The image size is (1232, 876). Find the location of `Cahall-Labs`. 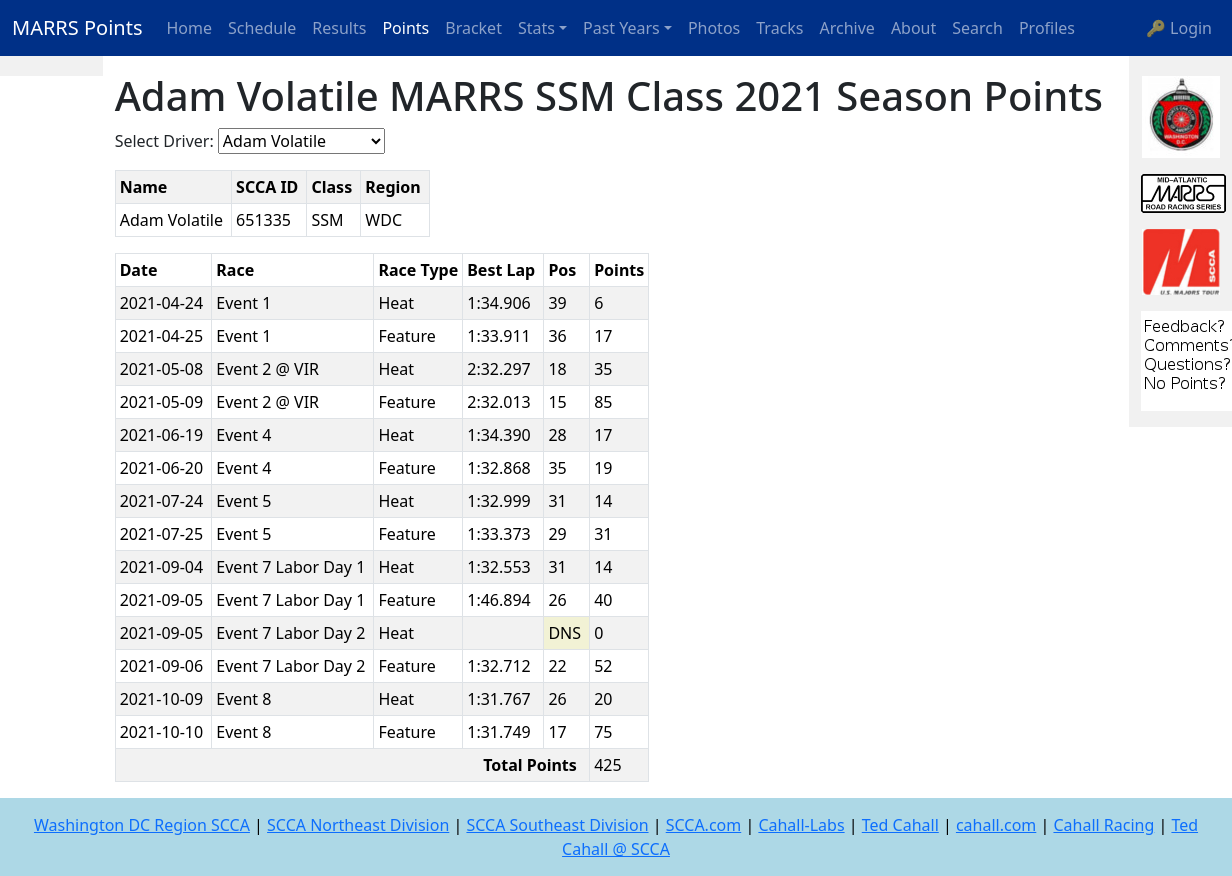

Cahall-Labs is located at coordinates (801, 825).